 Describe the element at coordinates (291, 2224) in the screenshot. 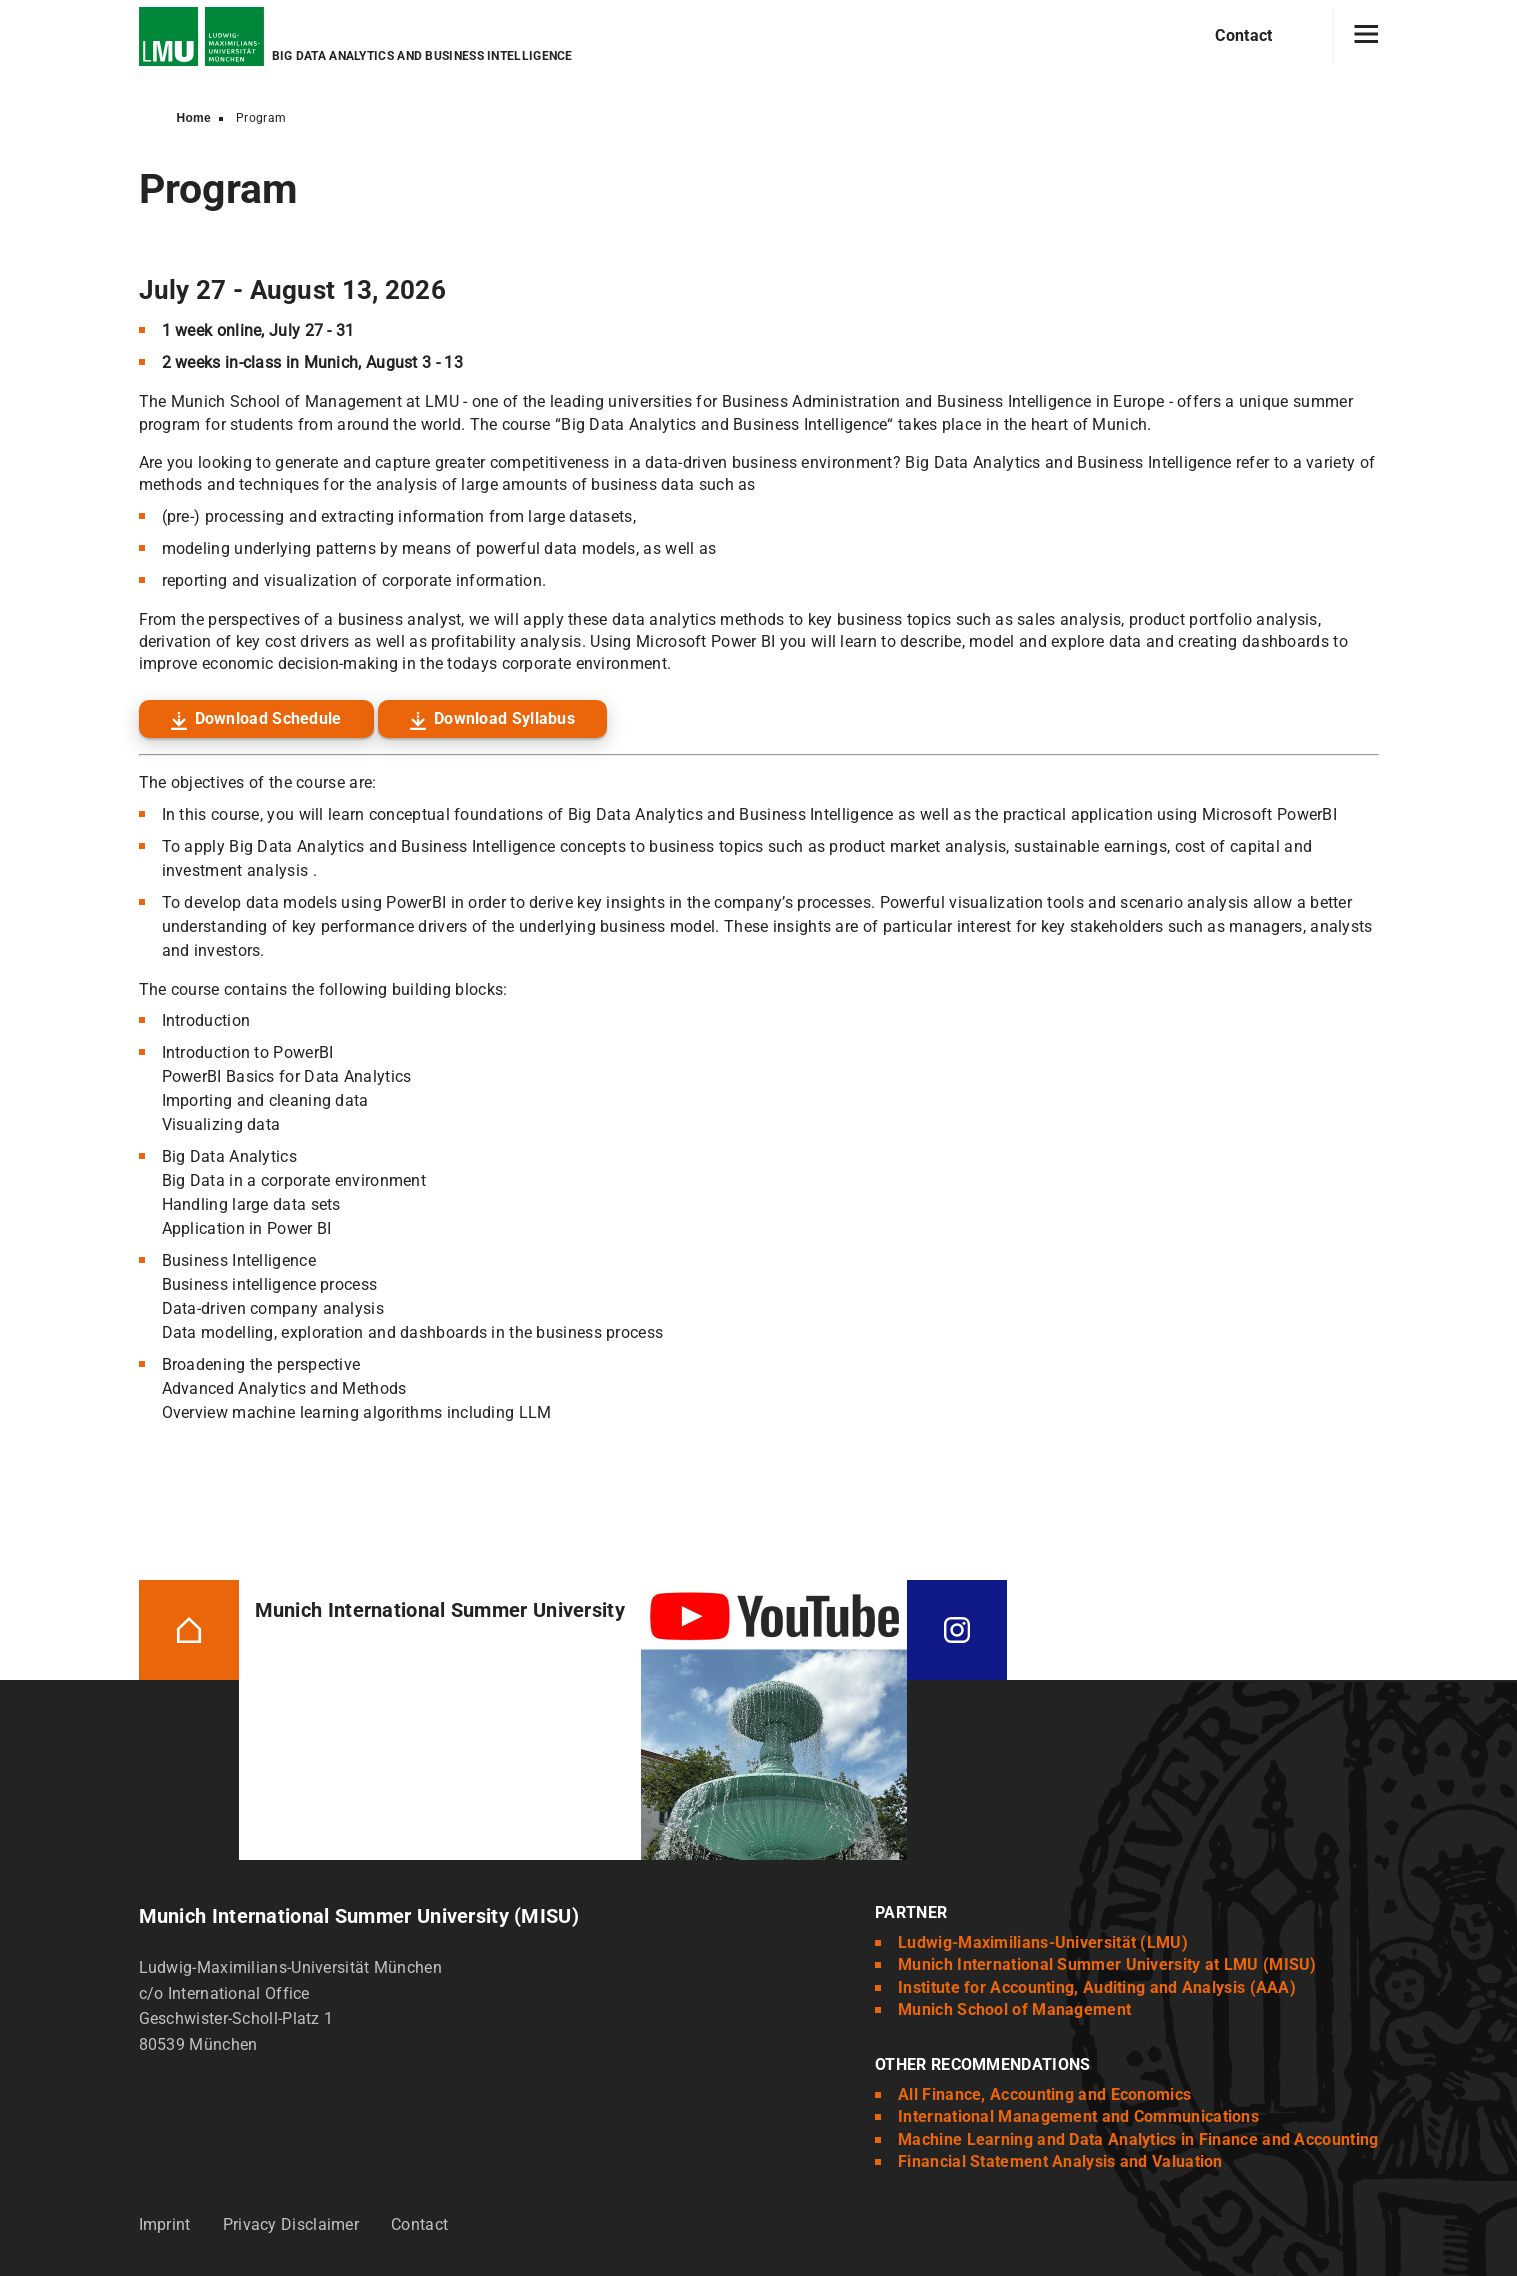

I see `Privacy Disclaimer` at that location.